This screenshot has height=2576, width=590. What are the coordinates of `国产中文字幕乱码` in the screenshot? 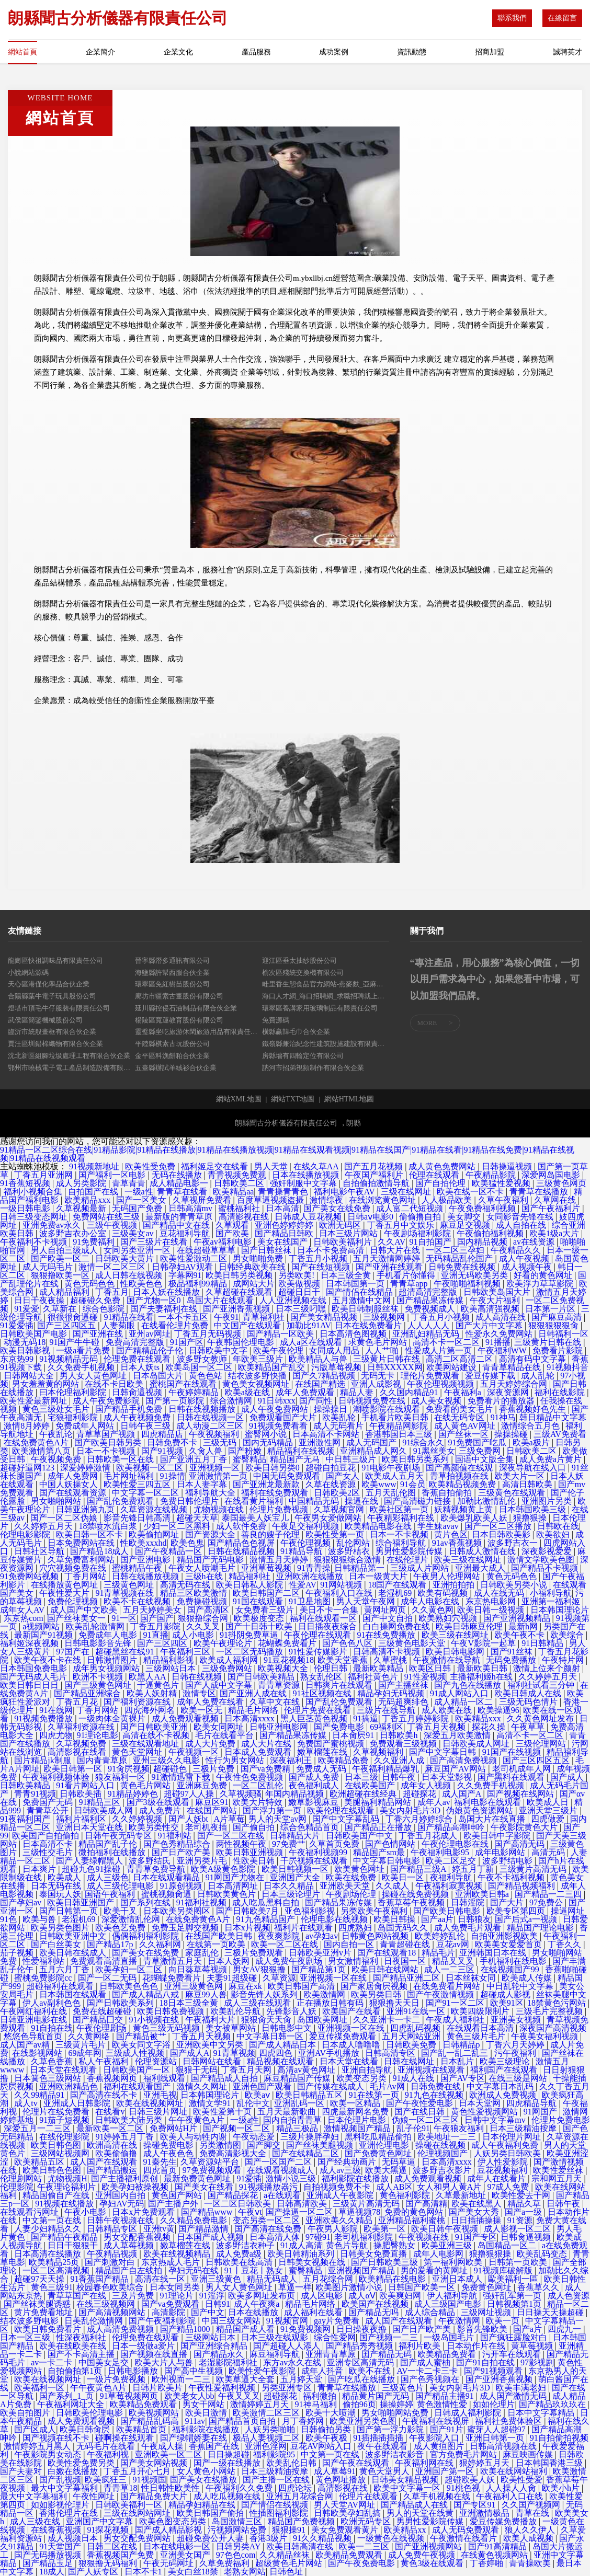 It's located at (346, 1818).